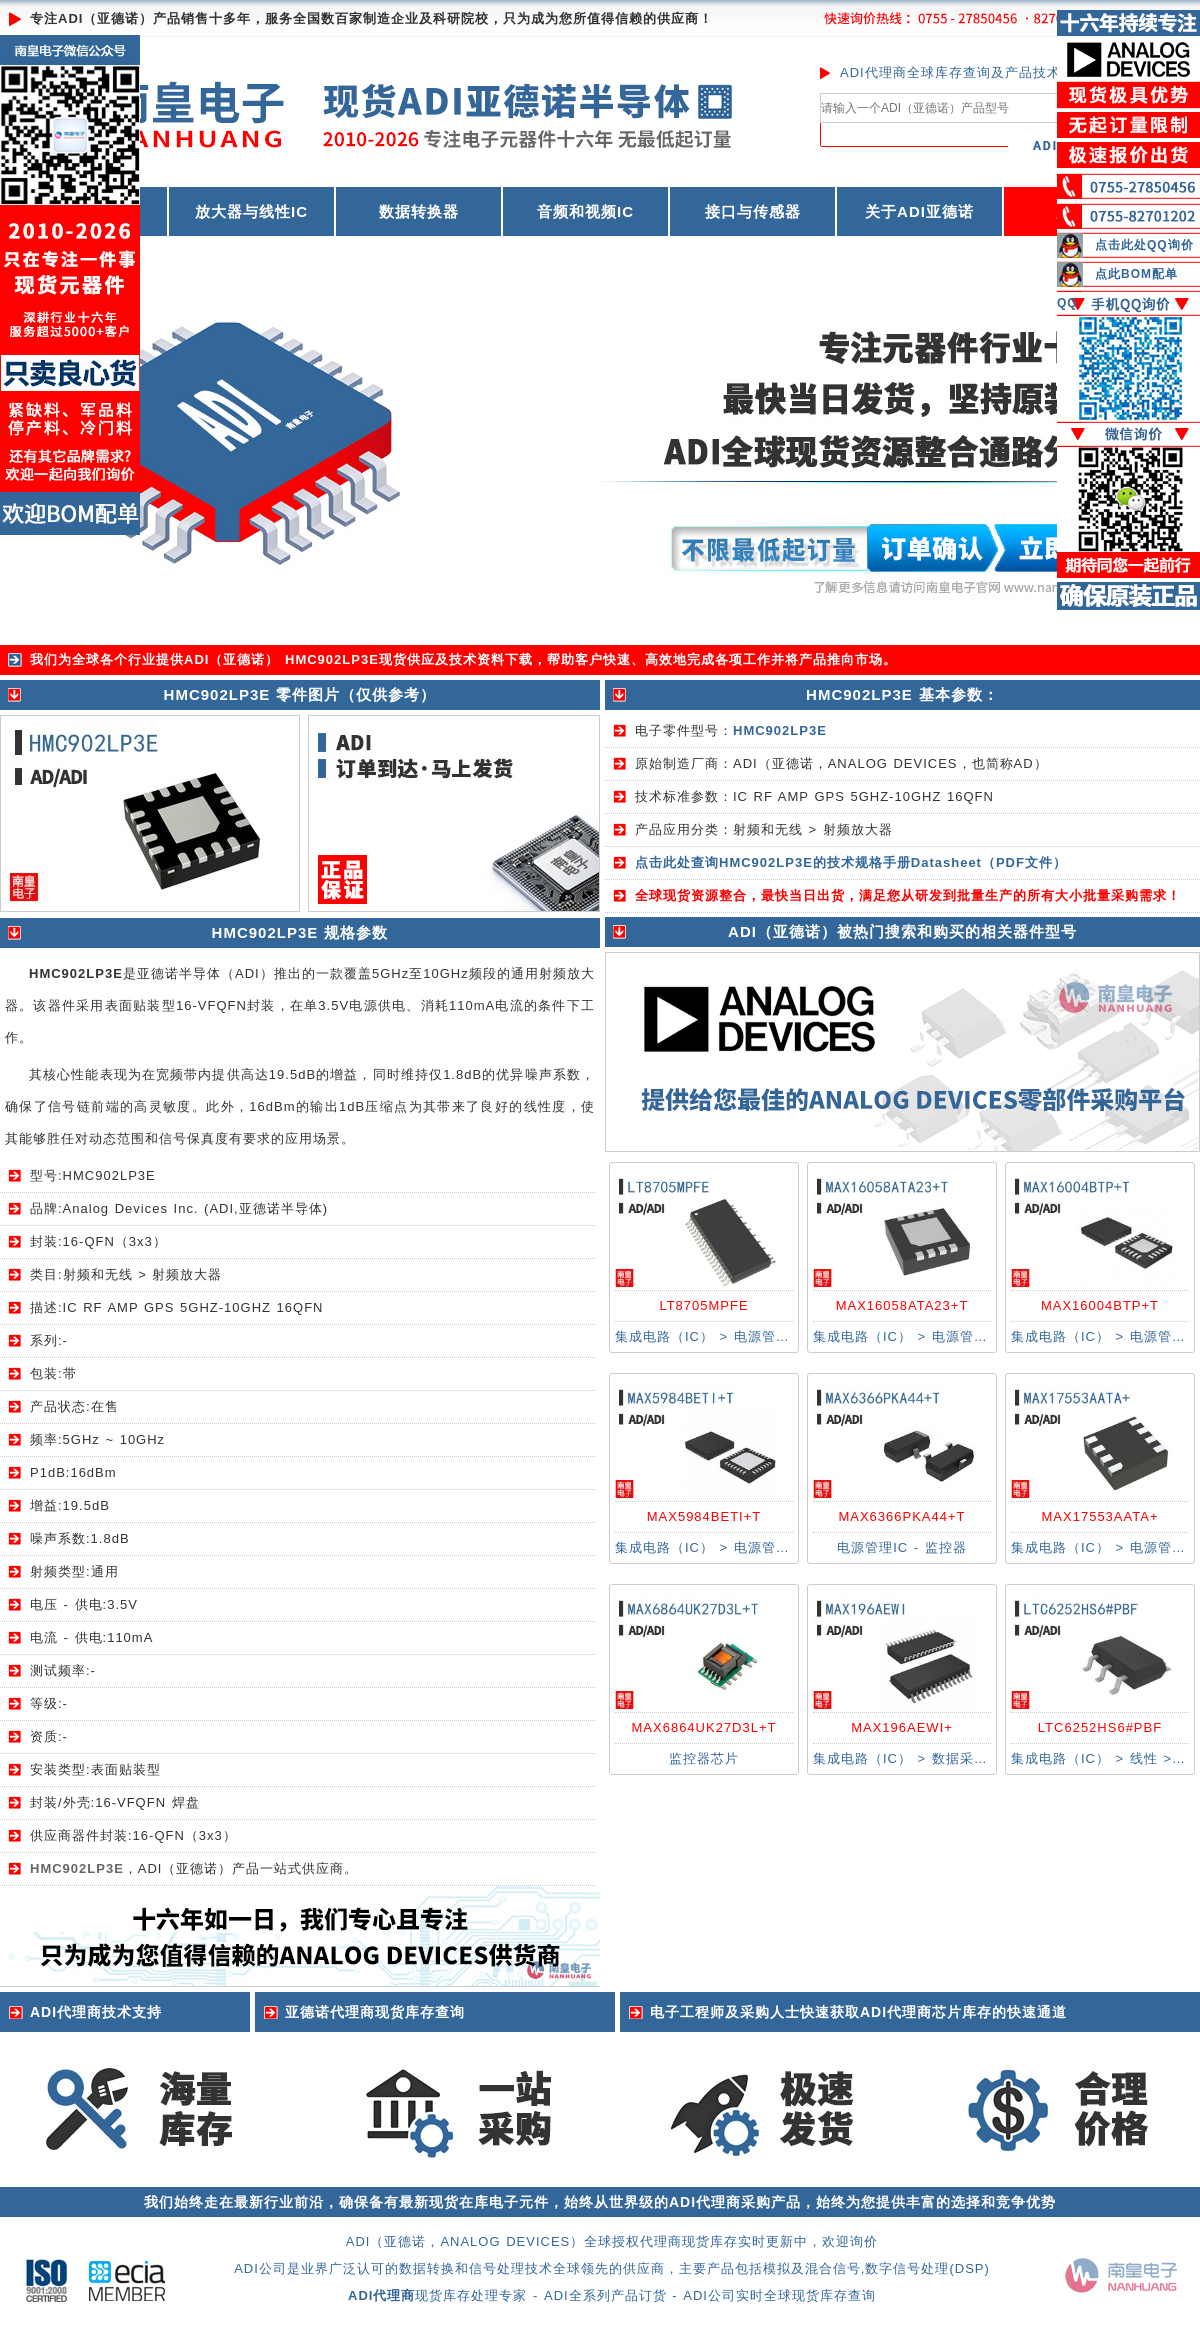  Describe the element at coordinates (902, 1727) in the screenshot. I see `MAX196AEWI+` at that location.